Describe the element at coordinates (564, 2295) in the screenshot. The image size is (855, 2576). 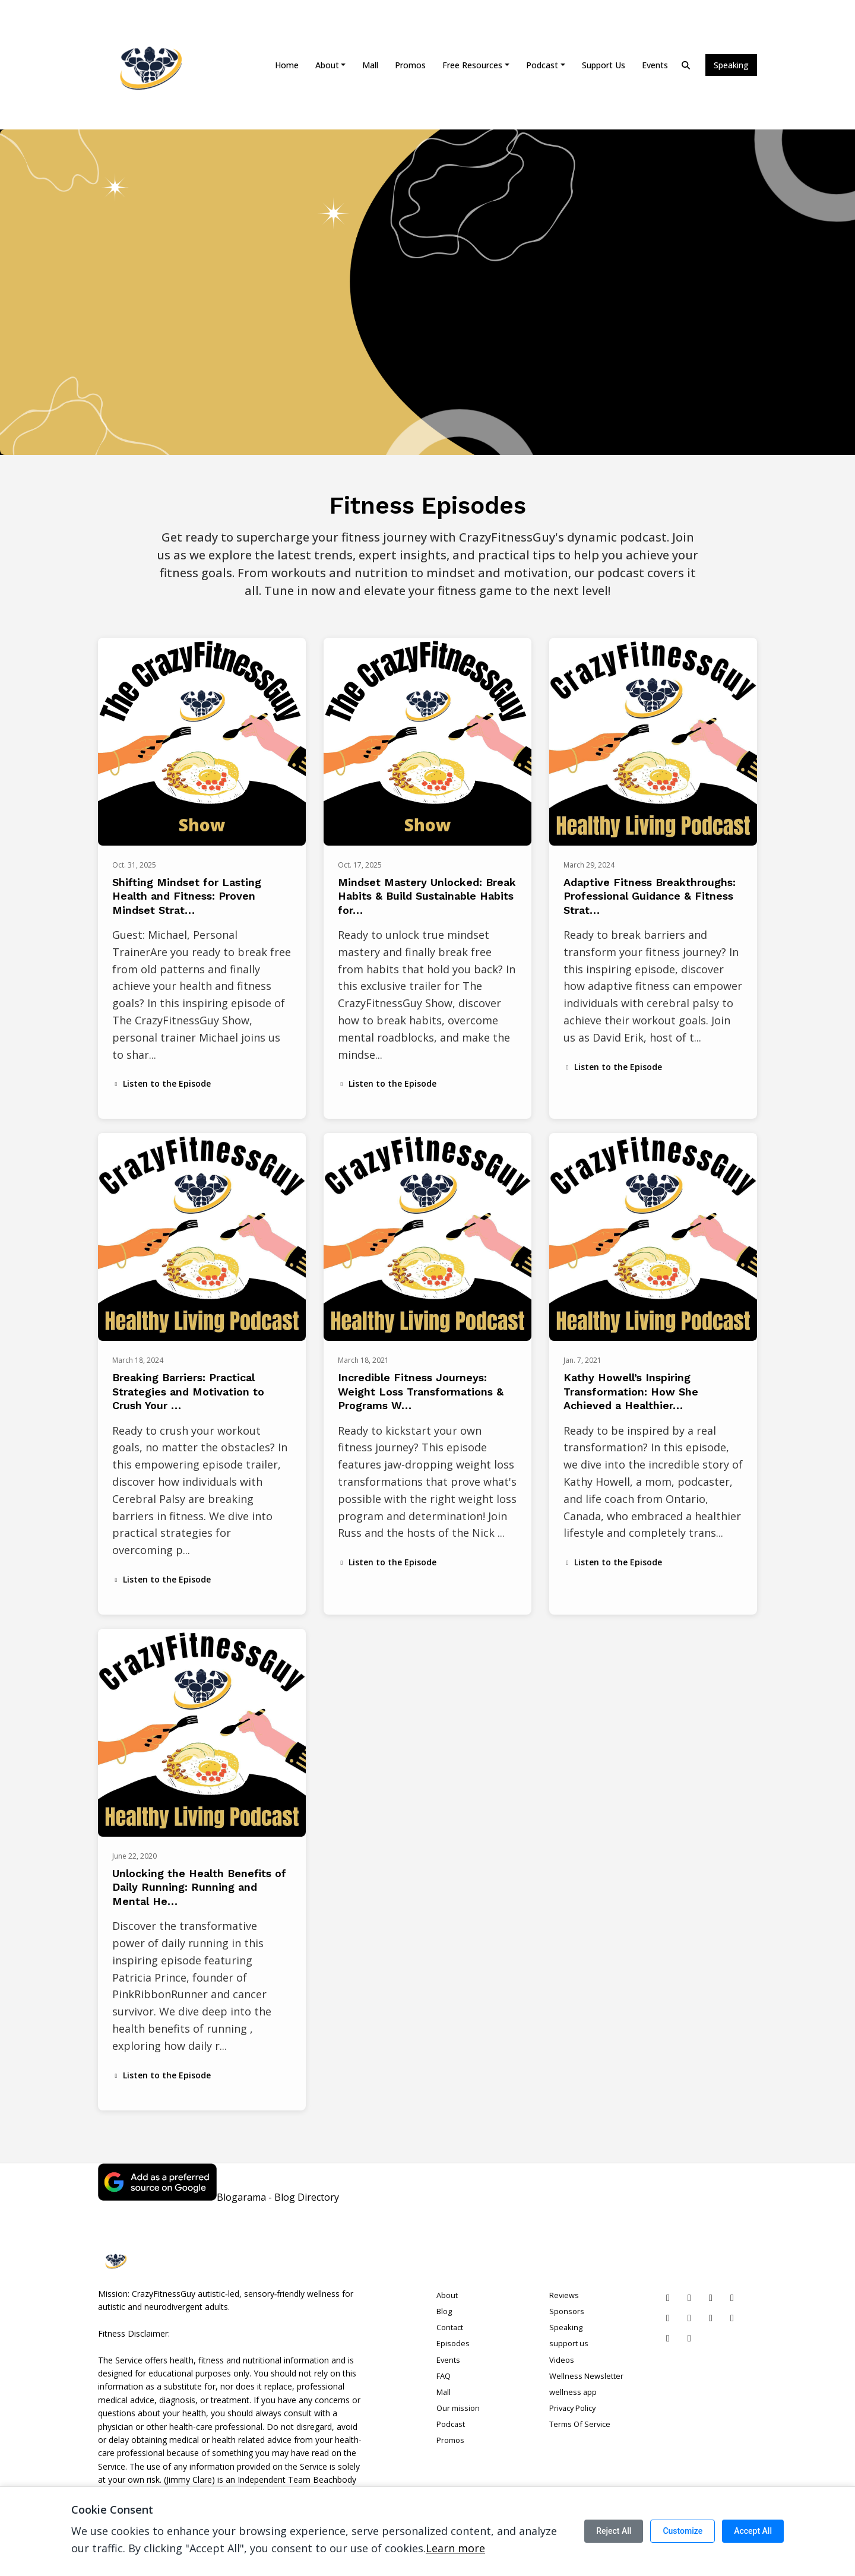
I see `Reviews` at that location.